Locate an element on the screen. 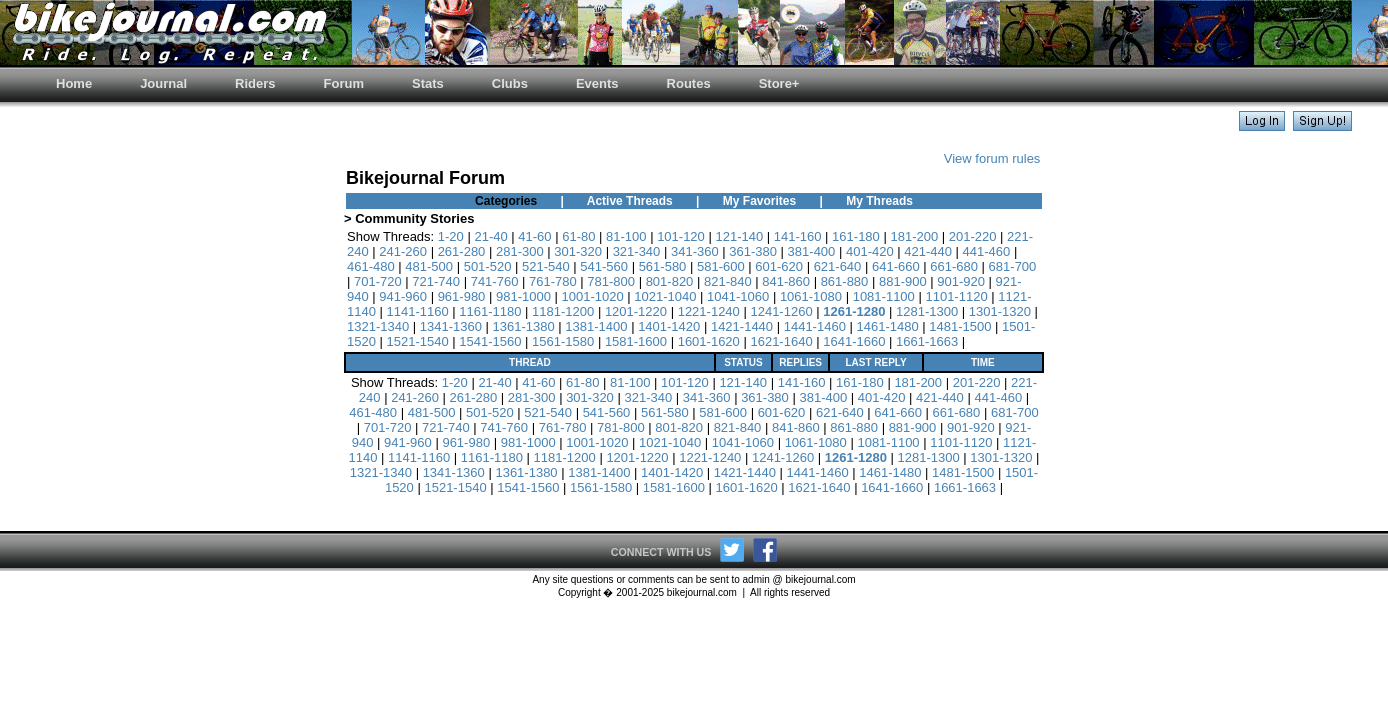  621-640 is located at coordinates (838, 266).